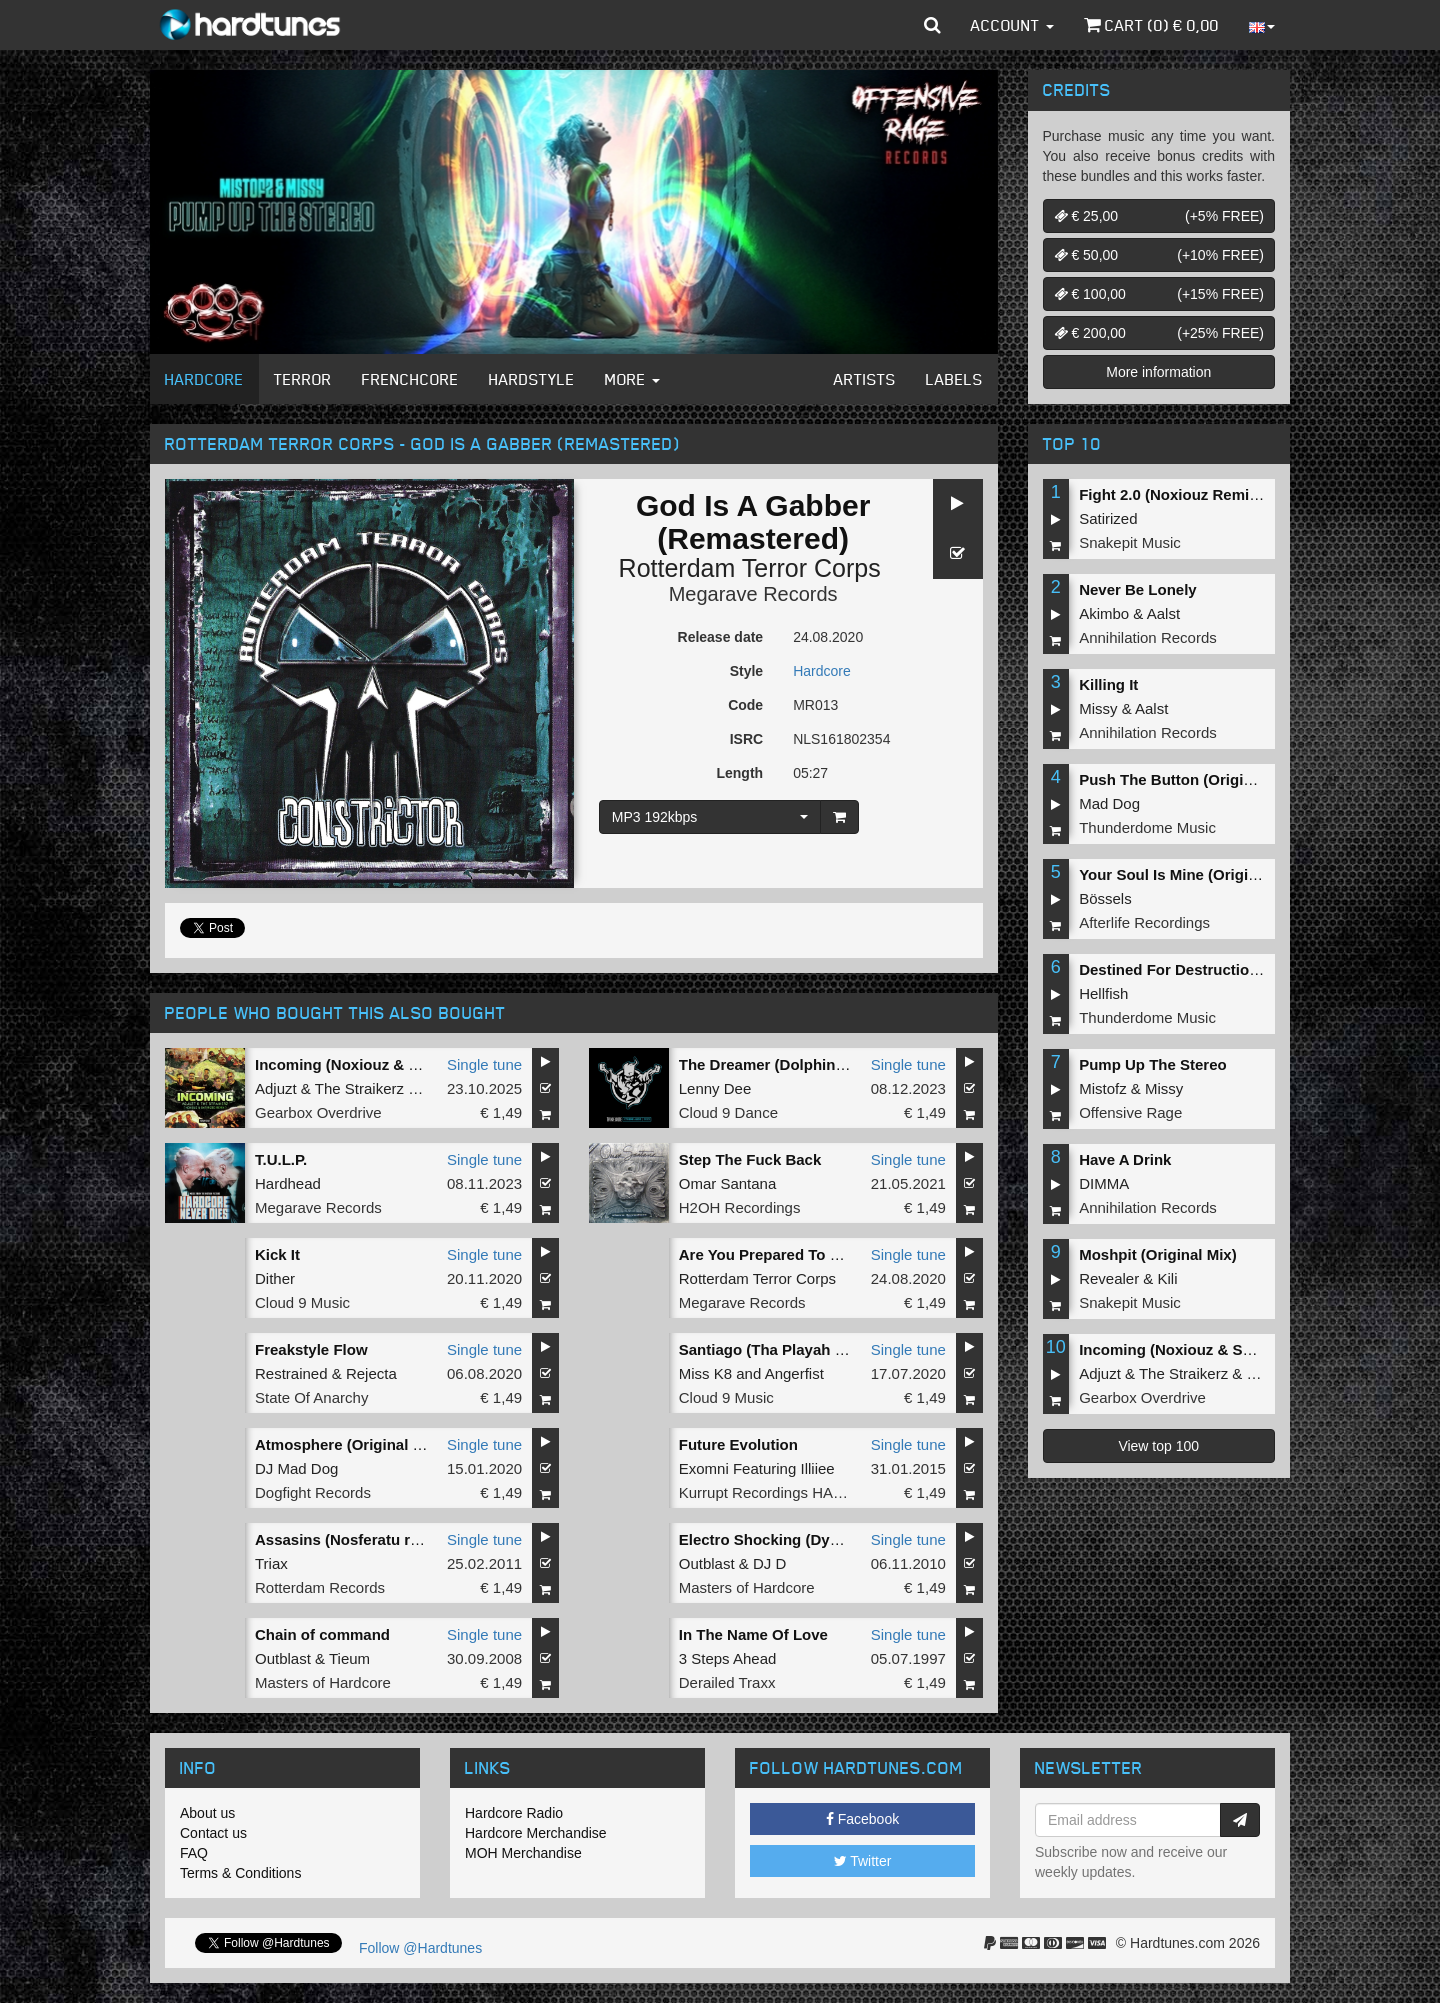  What do you see at coordinates (420, 1948) in the screenshot?
I see `Follow @Hardtunes` at bounding box center [420, 1948].